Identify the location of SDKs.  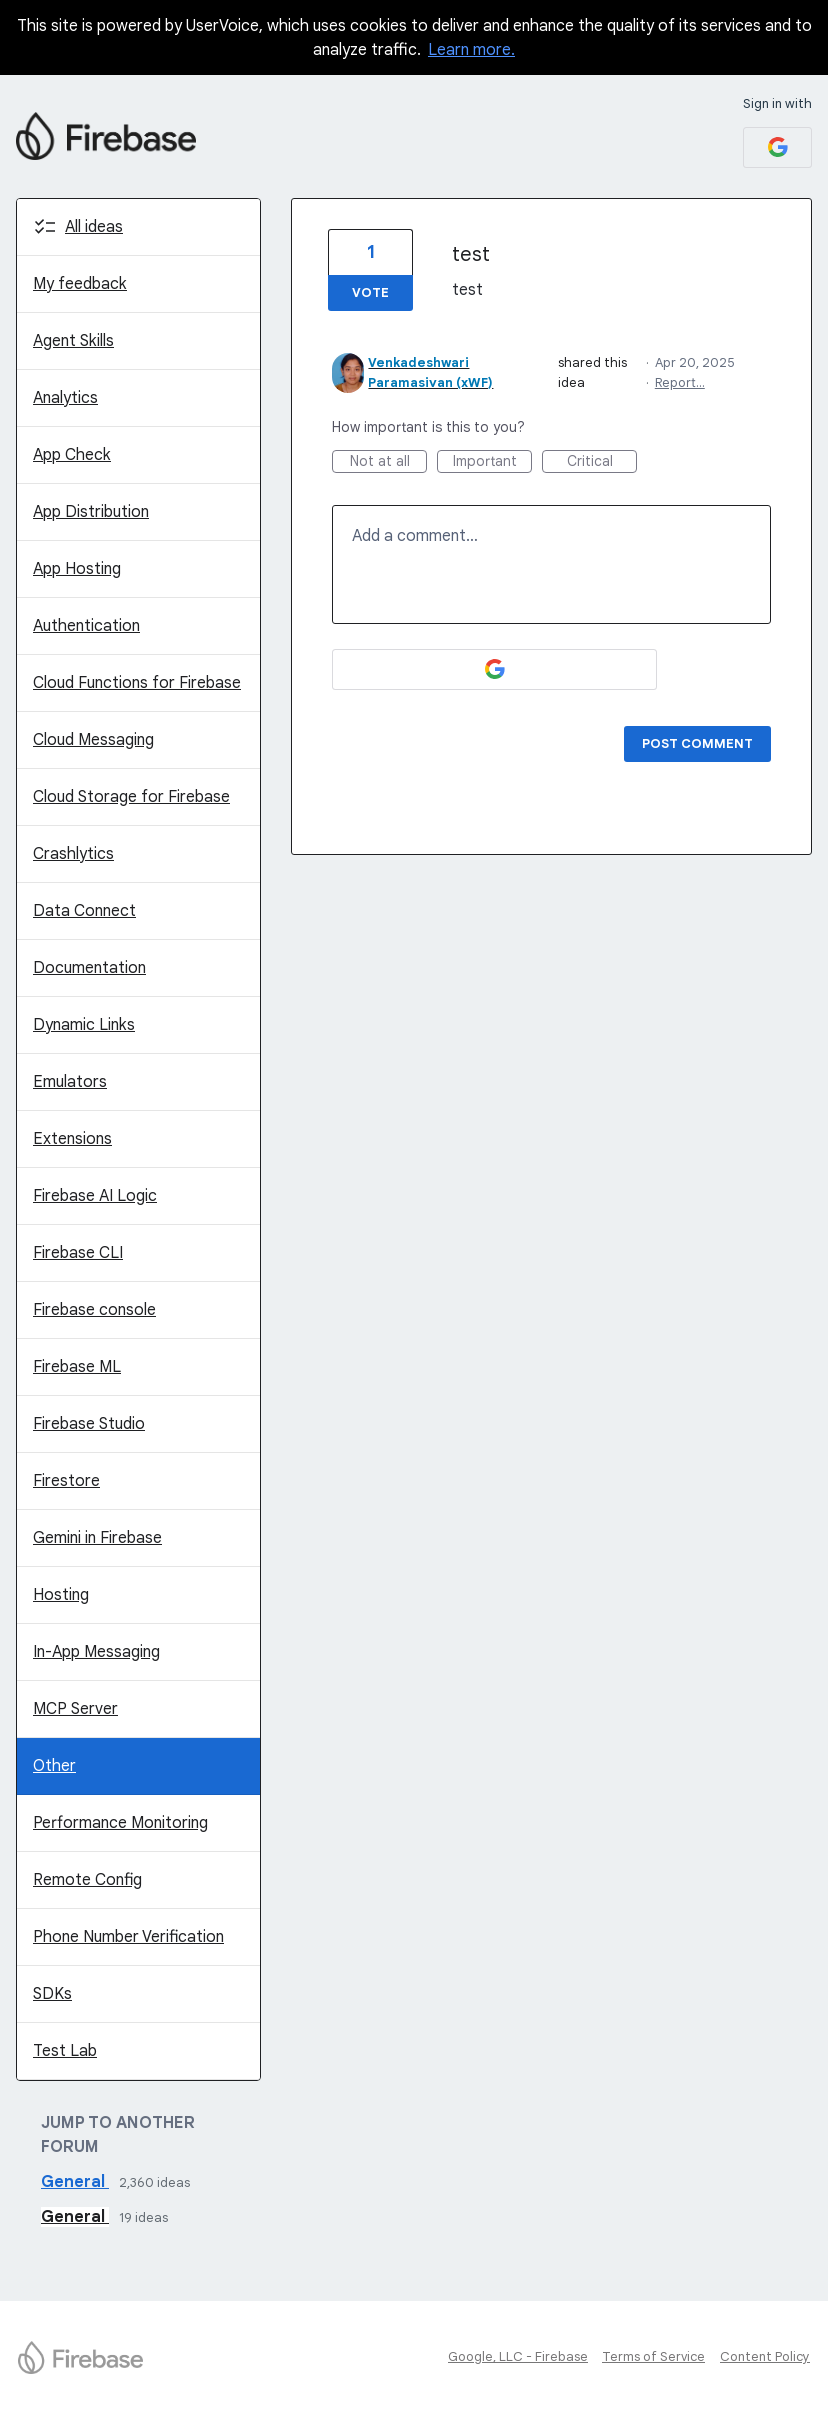
(52, 1994).